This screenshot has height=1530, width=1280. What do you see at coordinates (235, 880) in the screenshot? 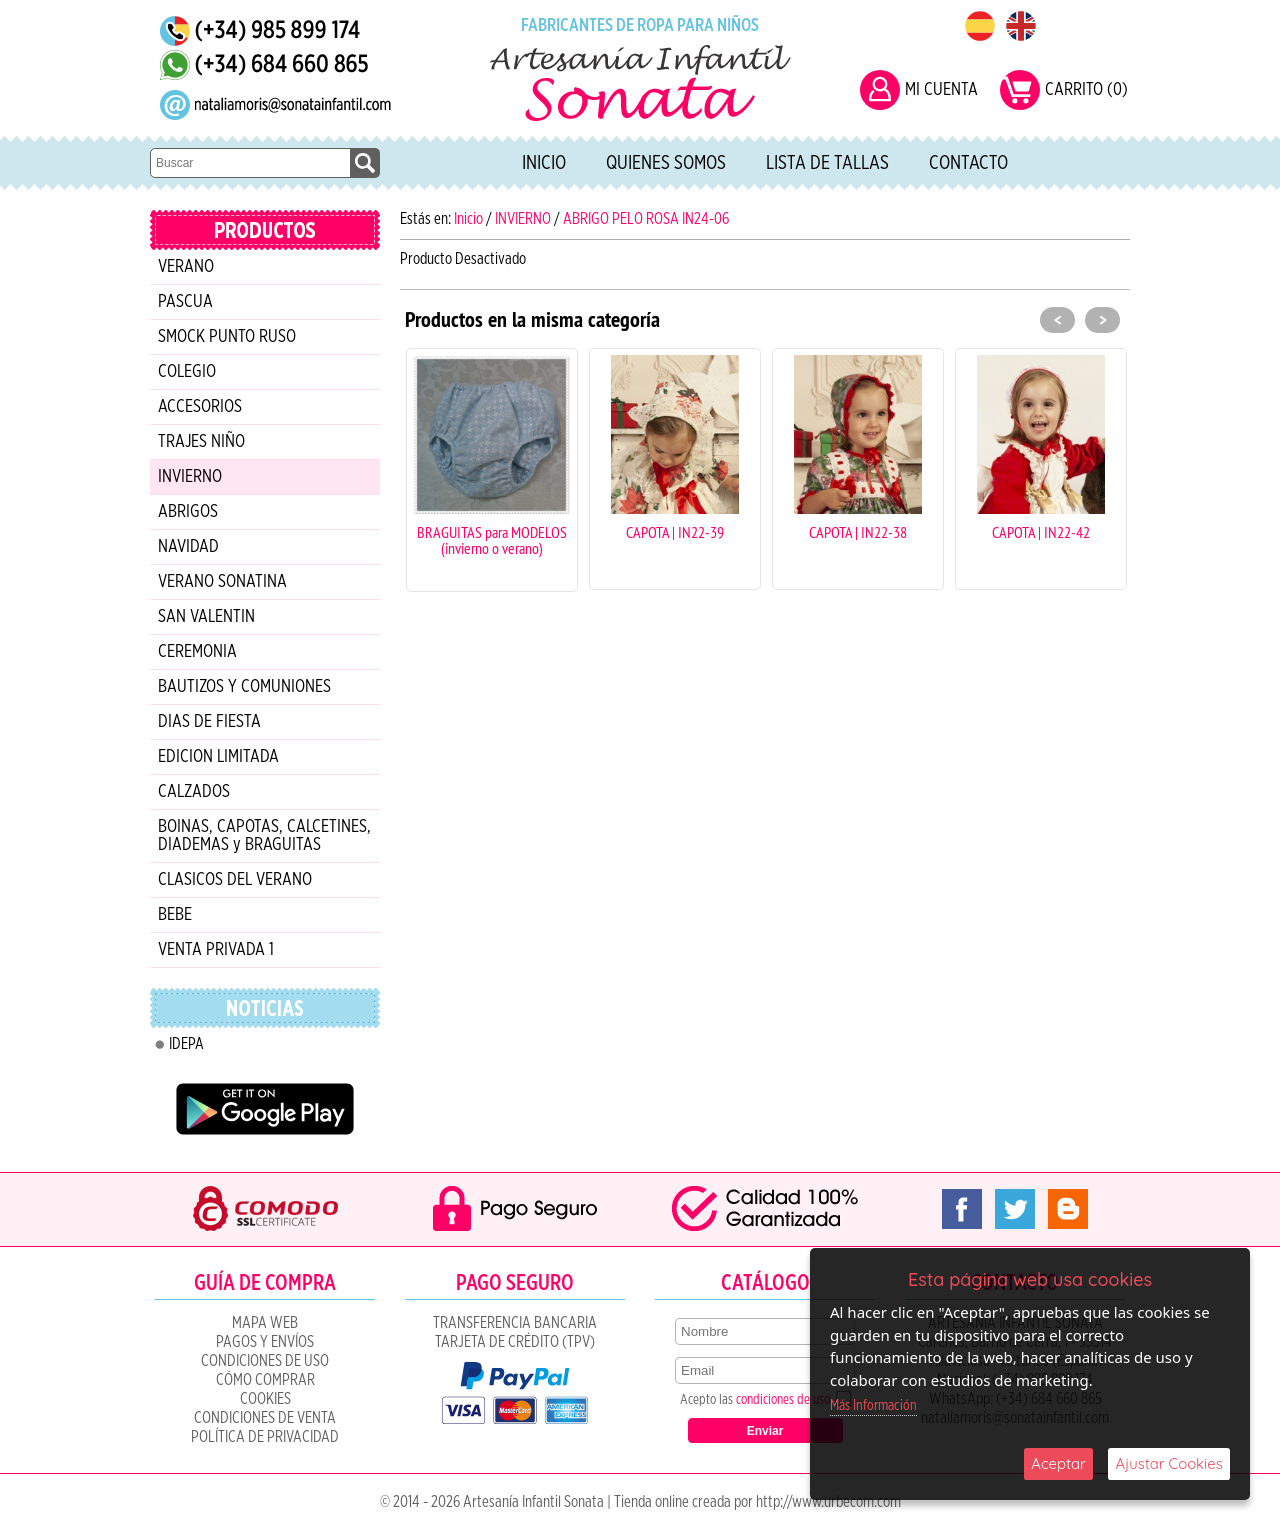
I see `CLASICOS DEL VERANO` at bounding box center [235, 880].